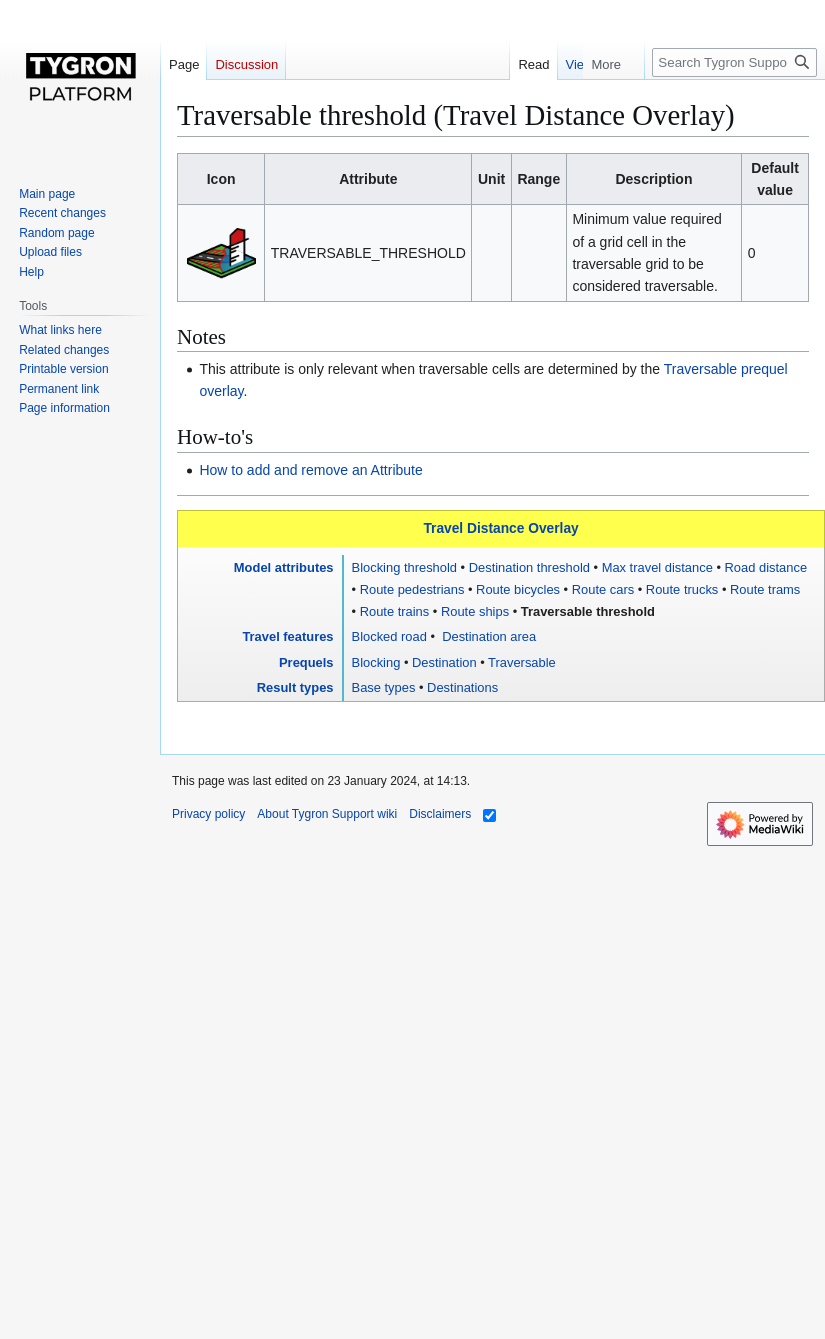 The height and width of the screenshot is (1339, 825). Describe the element at coordinates (389, 636) in the screenshot. I see `Blocked road` at that location.